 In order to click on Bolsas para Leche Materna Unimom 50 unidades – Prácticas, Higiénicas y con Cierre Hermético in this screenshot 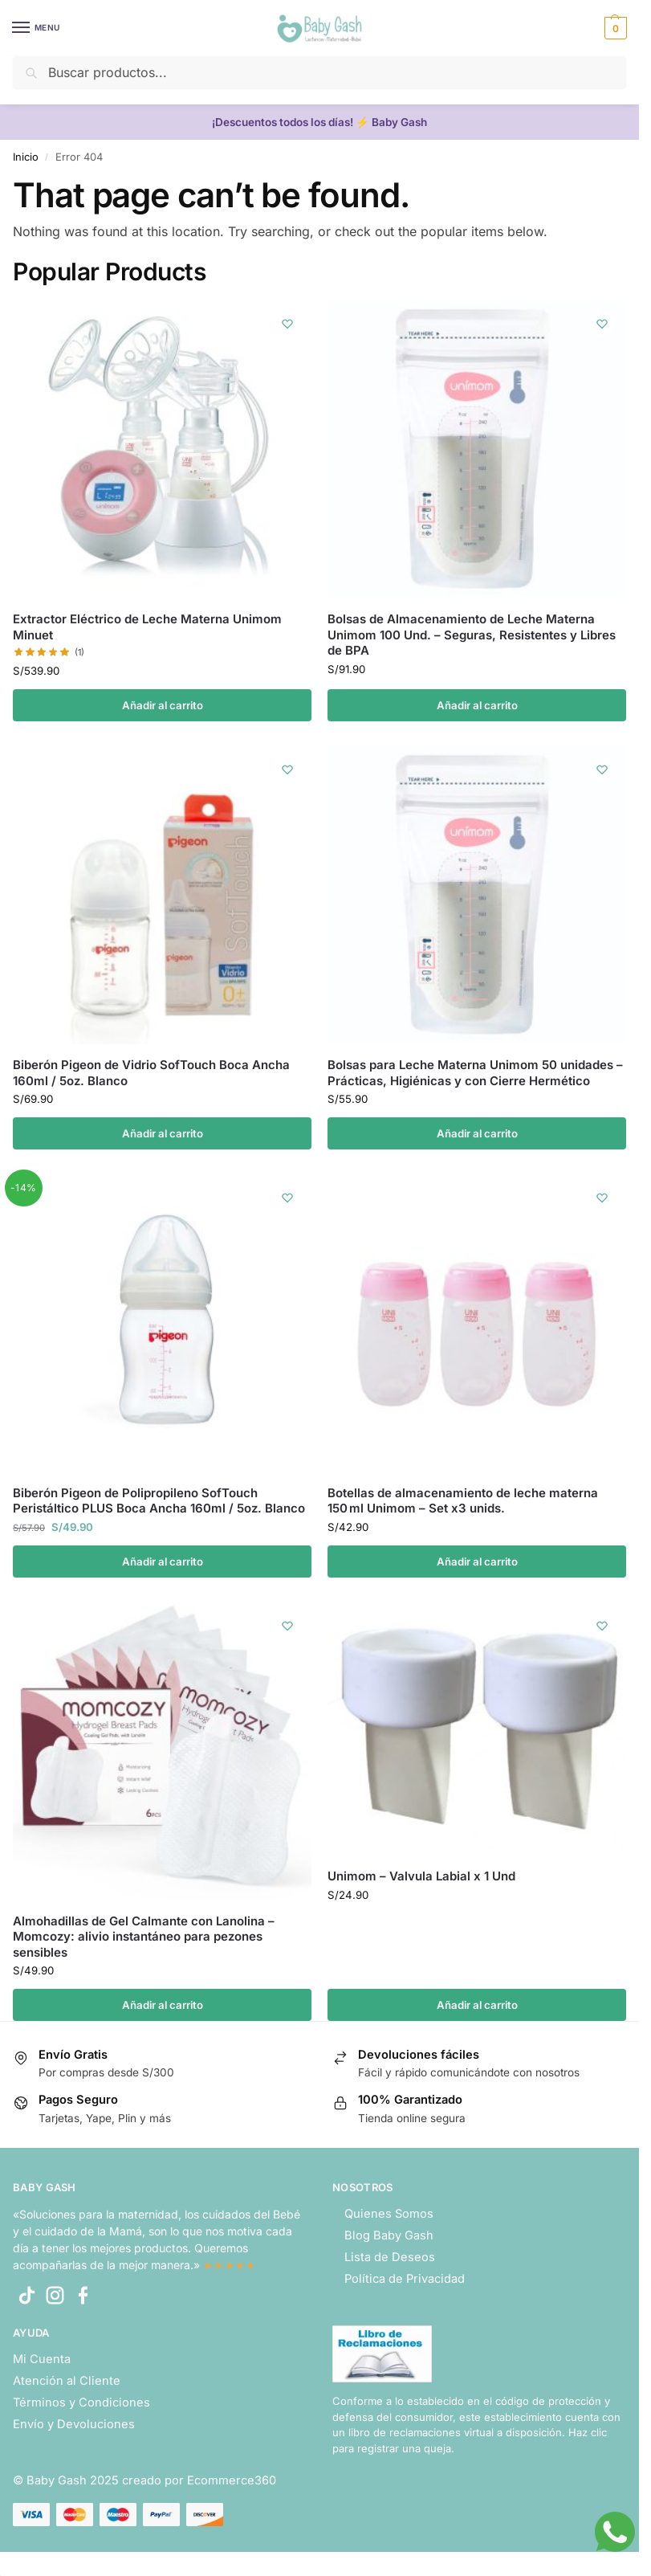, I will do `click(475, 1072)`.